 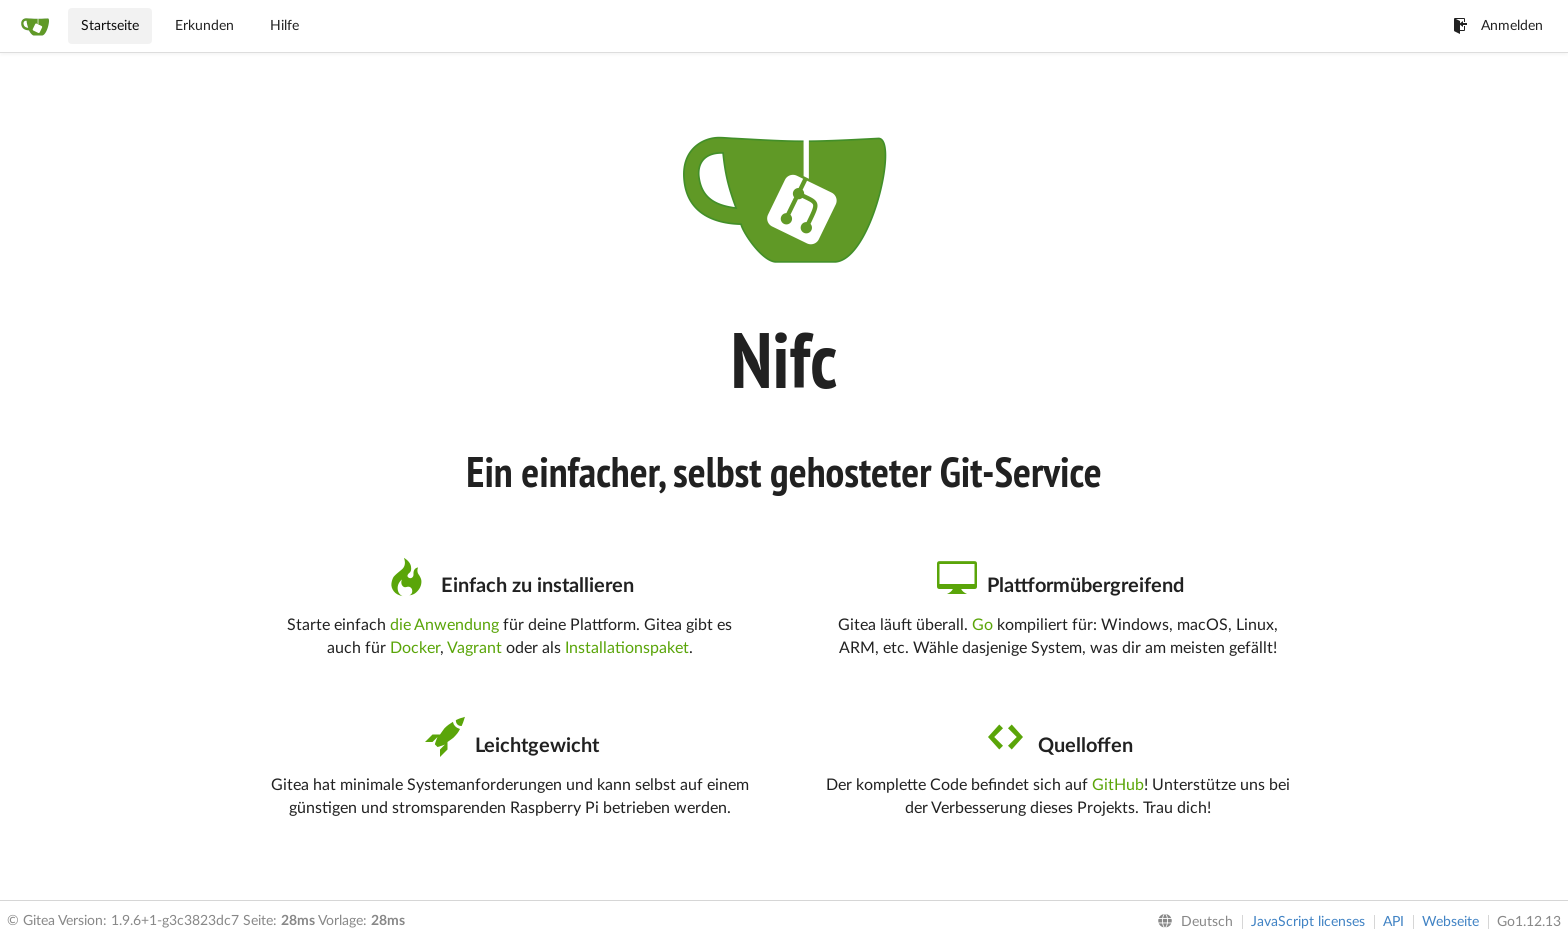 I want to click on Startseite, so click(x=110, y=26).